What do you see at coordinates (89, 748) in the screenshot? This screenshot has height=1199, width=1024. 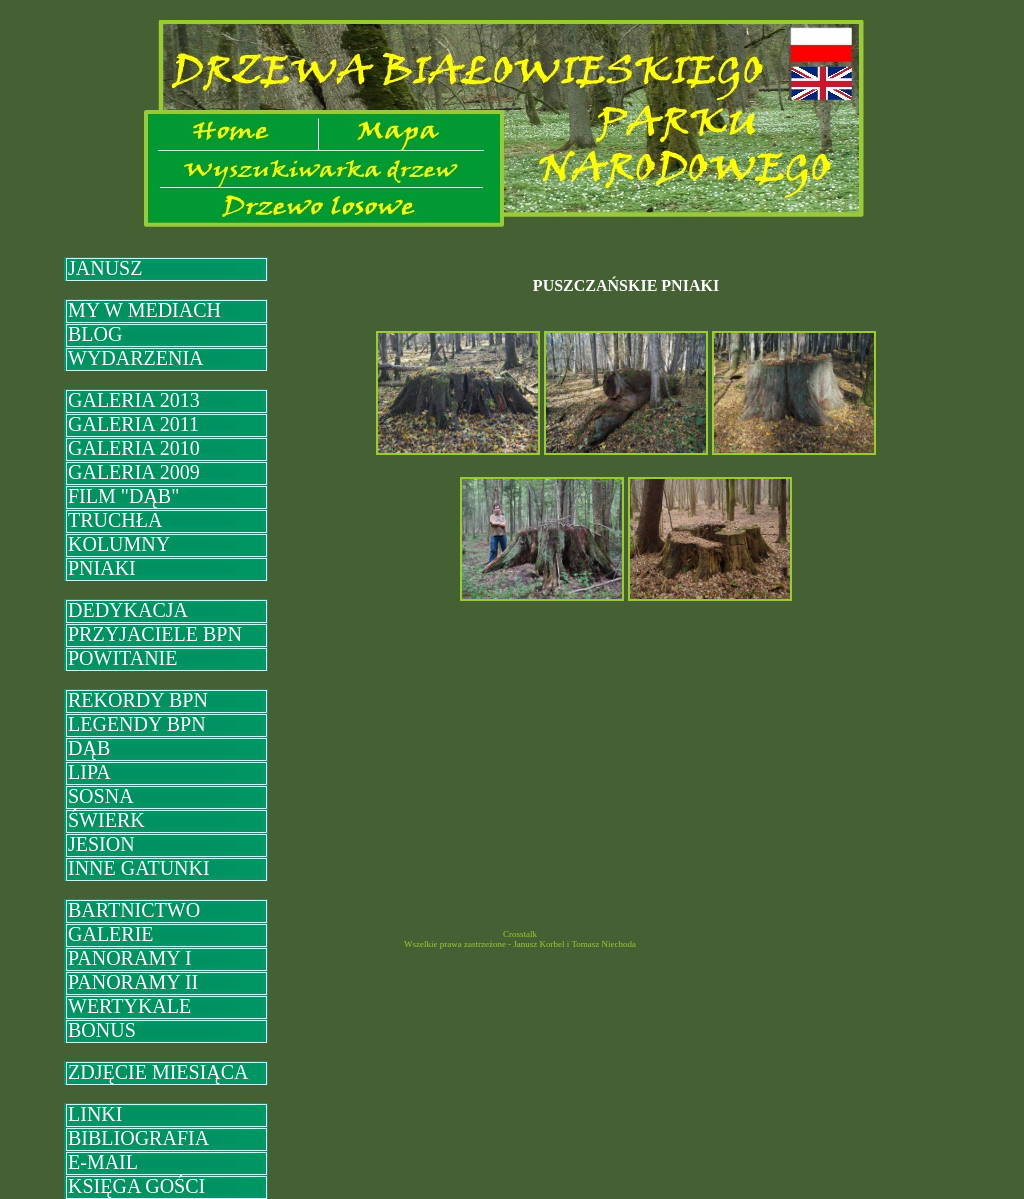 I see `DĄB` at bounding box center [89, 748].